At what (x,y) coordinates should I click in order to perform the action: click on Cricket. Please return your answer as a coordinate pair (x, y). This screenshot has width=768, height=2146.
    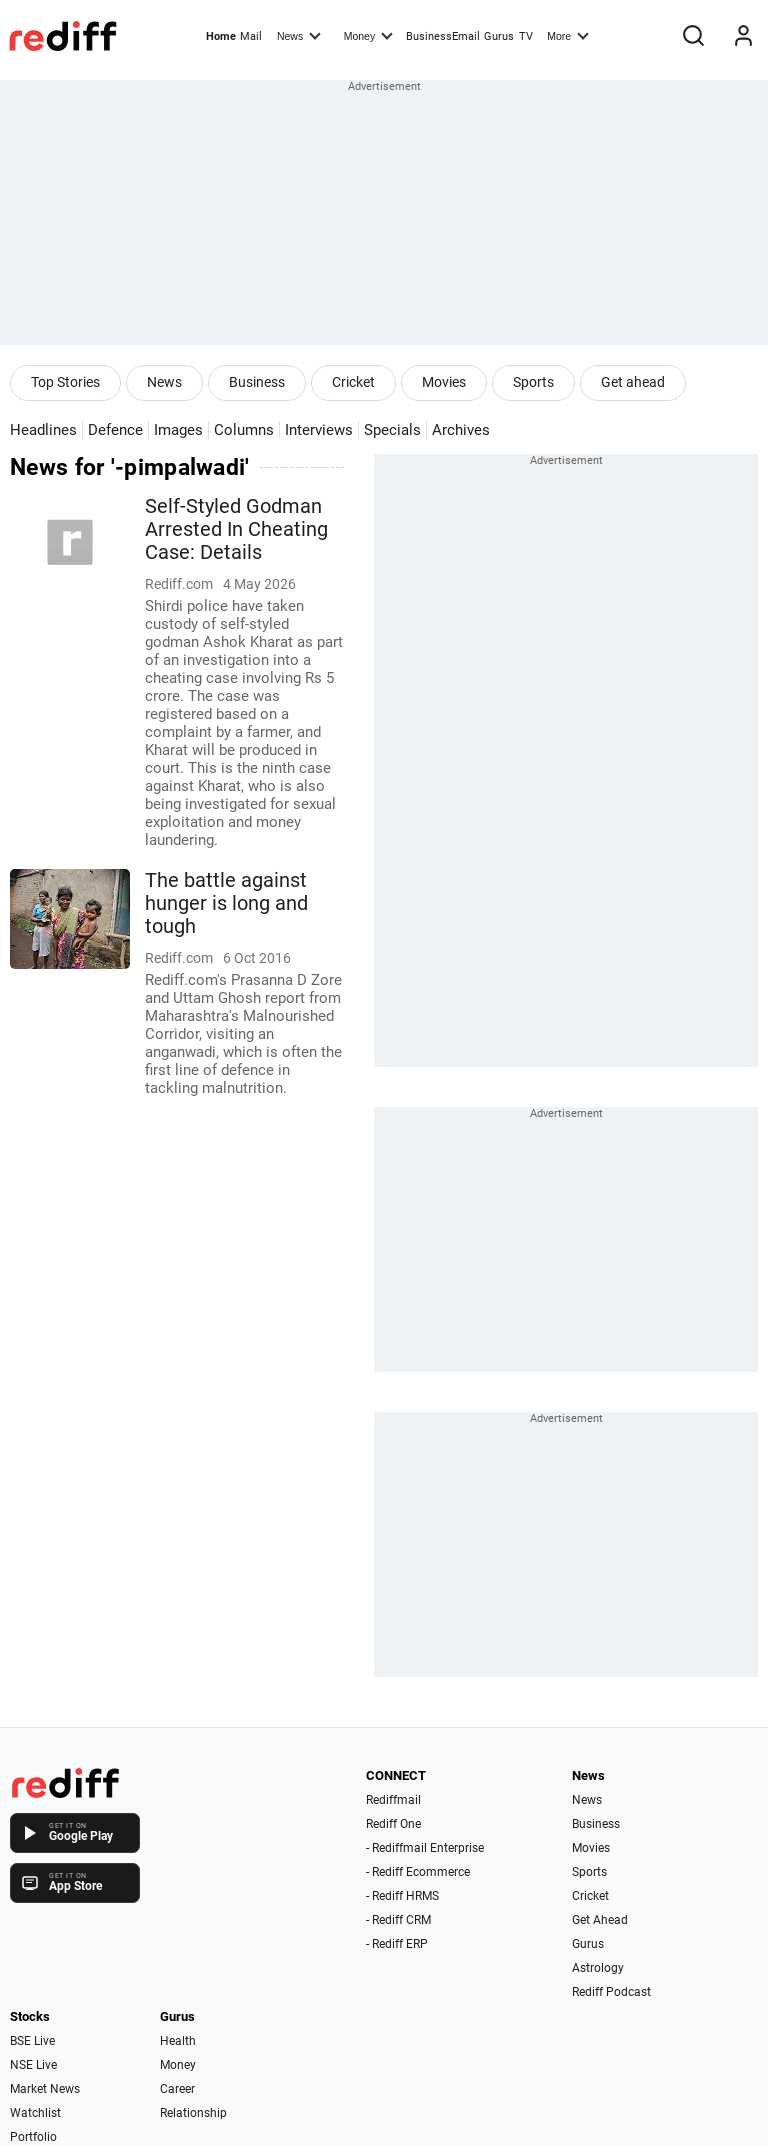
    Looking at the image, I should click on (353, 382).